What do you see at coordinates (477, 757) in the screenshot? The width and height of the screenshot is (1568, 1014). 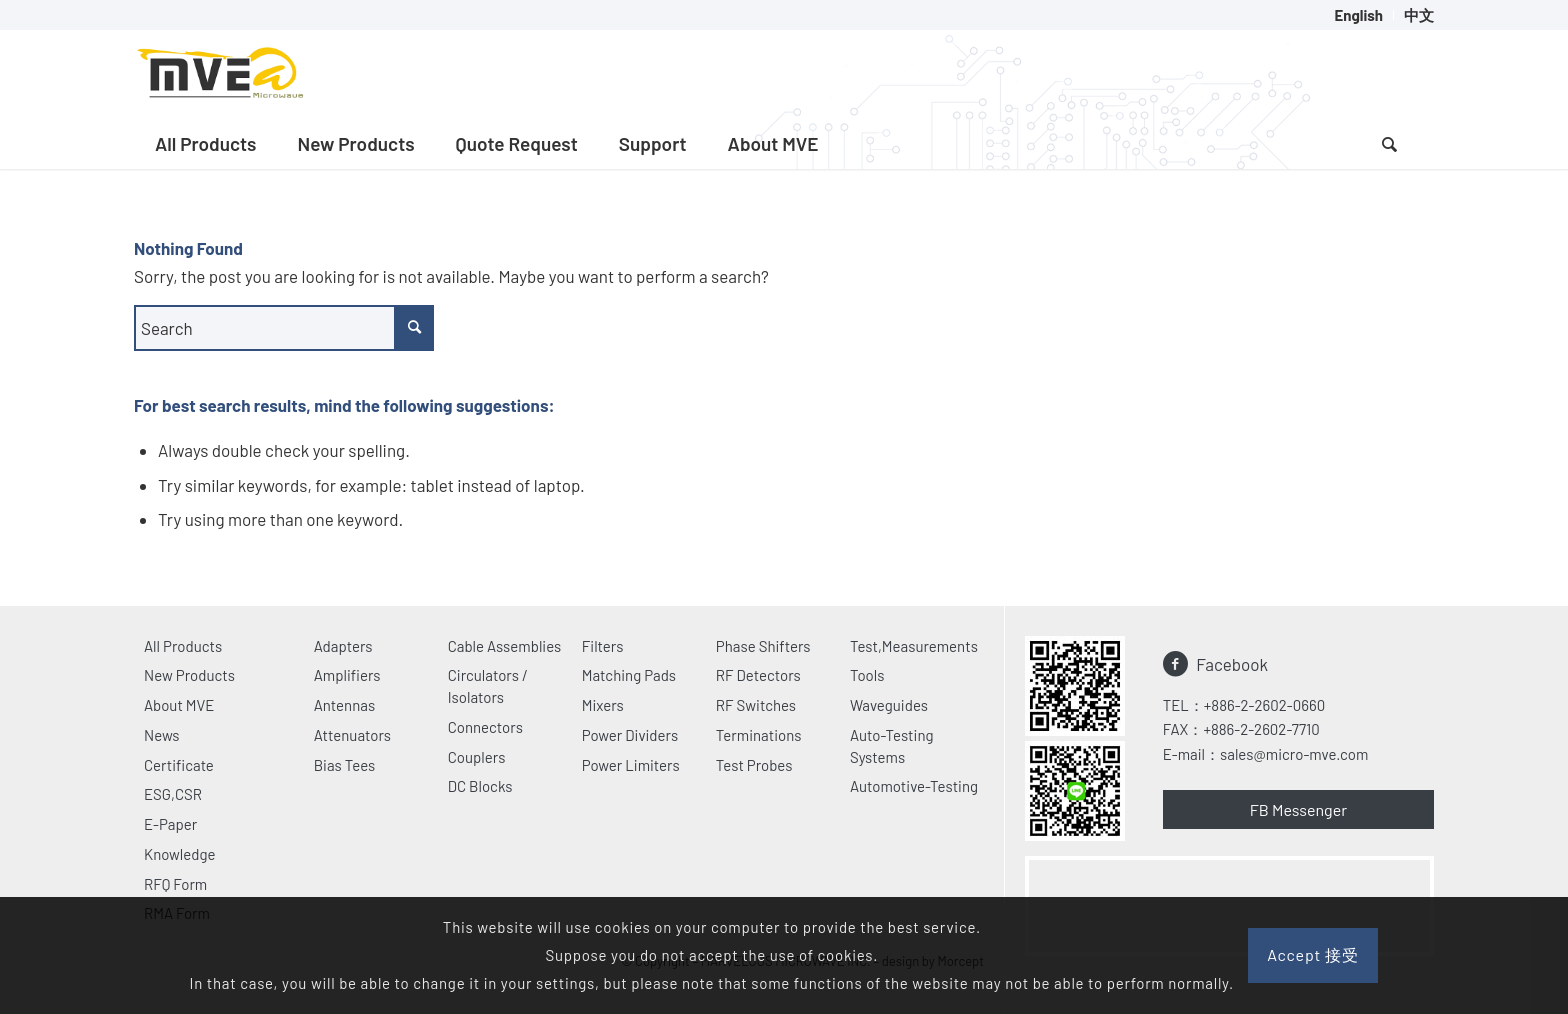 I see `Couplers` at bounding box center [477, 757].